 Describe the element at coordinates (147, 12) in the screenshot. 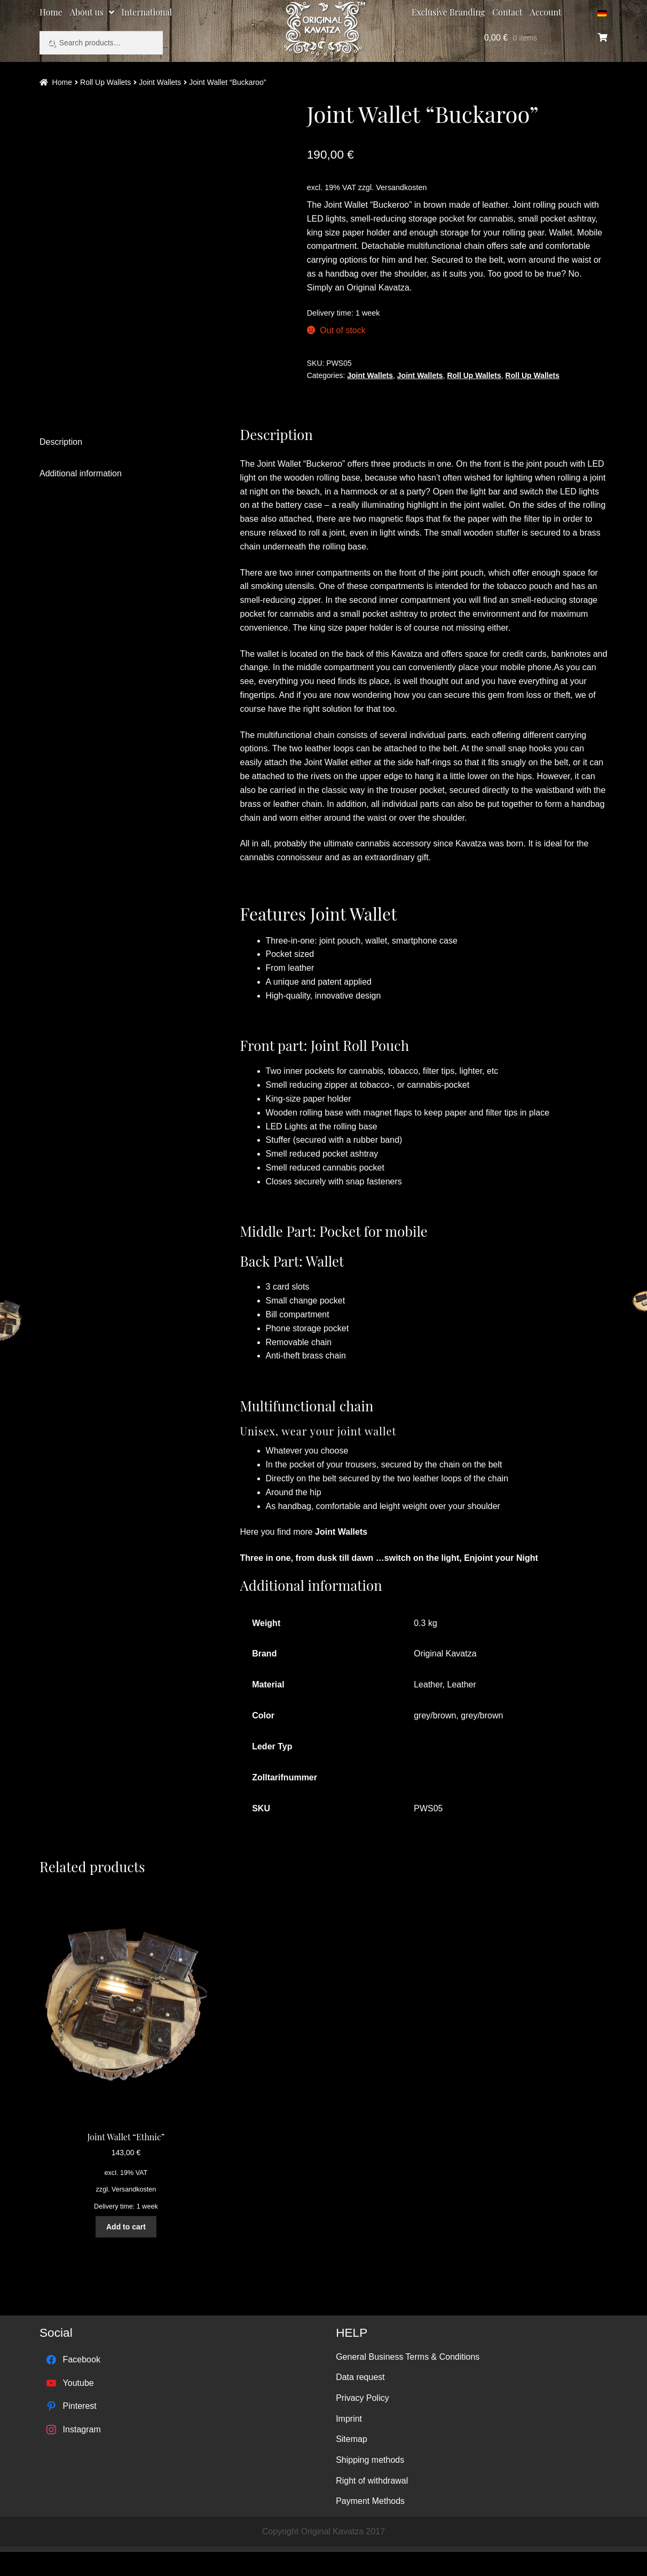

I see `International` at that location.